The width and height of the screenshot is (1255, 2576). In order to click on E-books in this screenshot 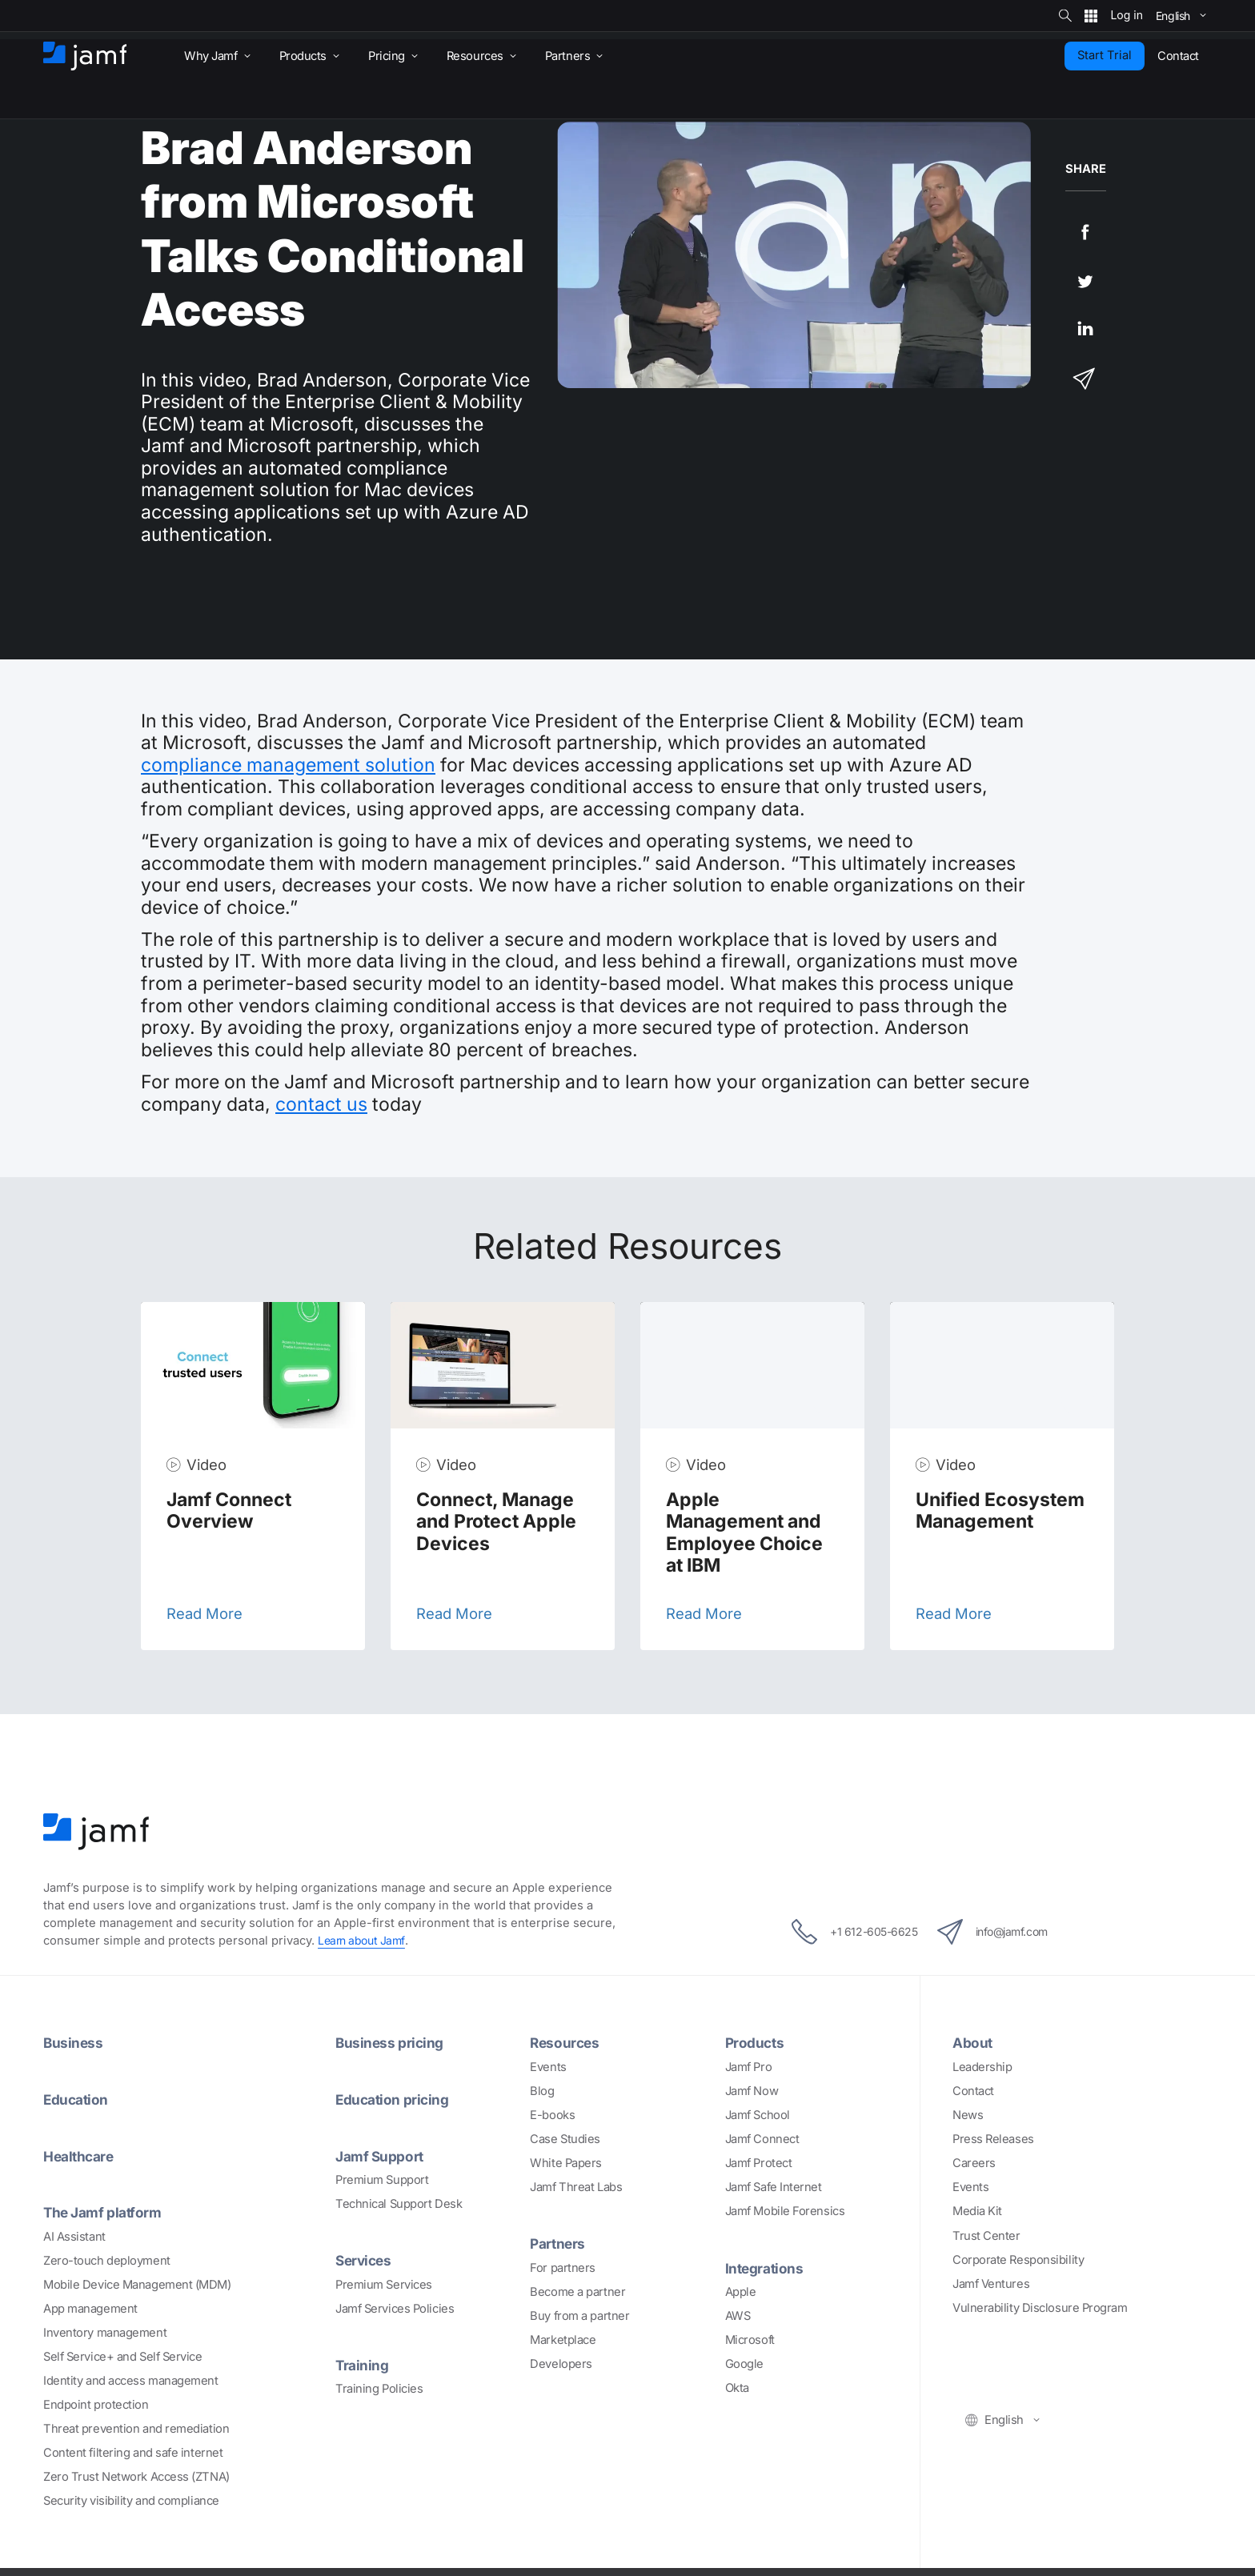, I will do `click(552, 2115)`.